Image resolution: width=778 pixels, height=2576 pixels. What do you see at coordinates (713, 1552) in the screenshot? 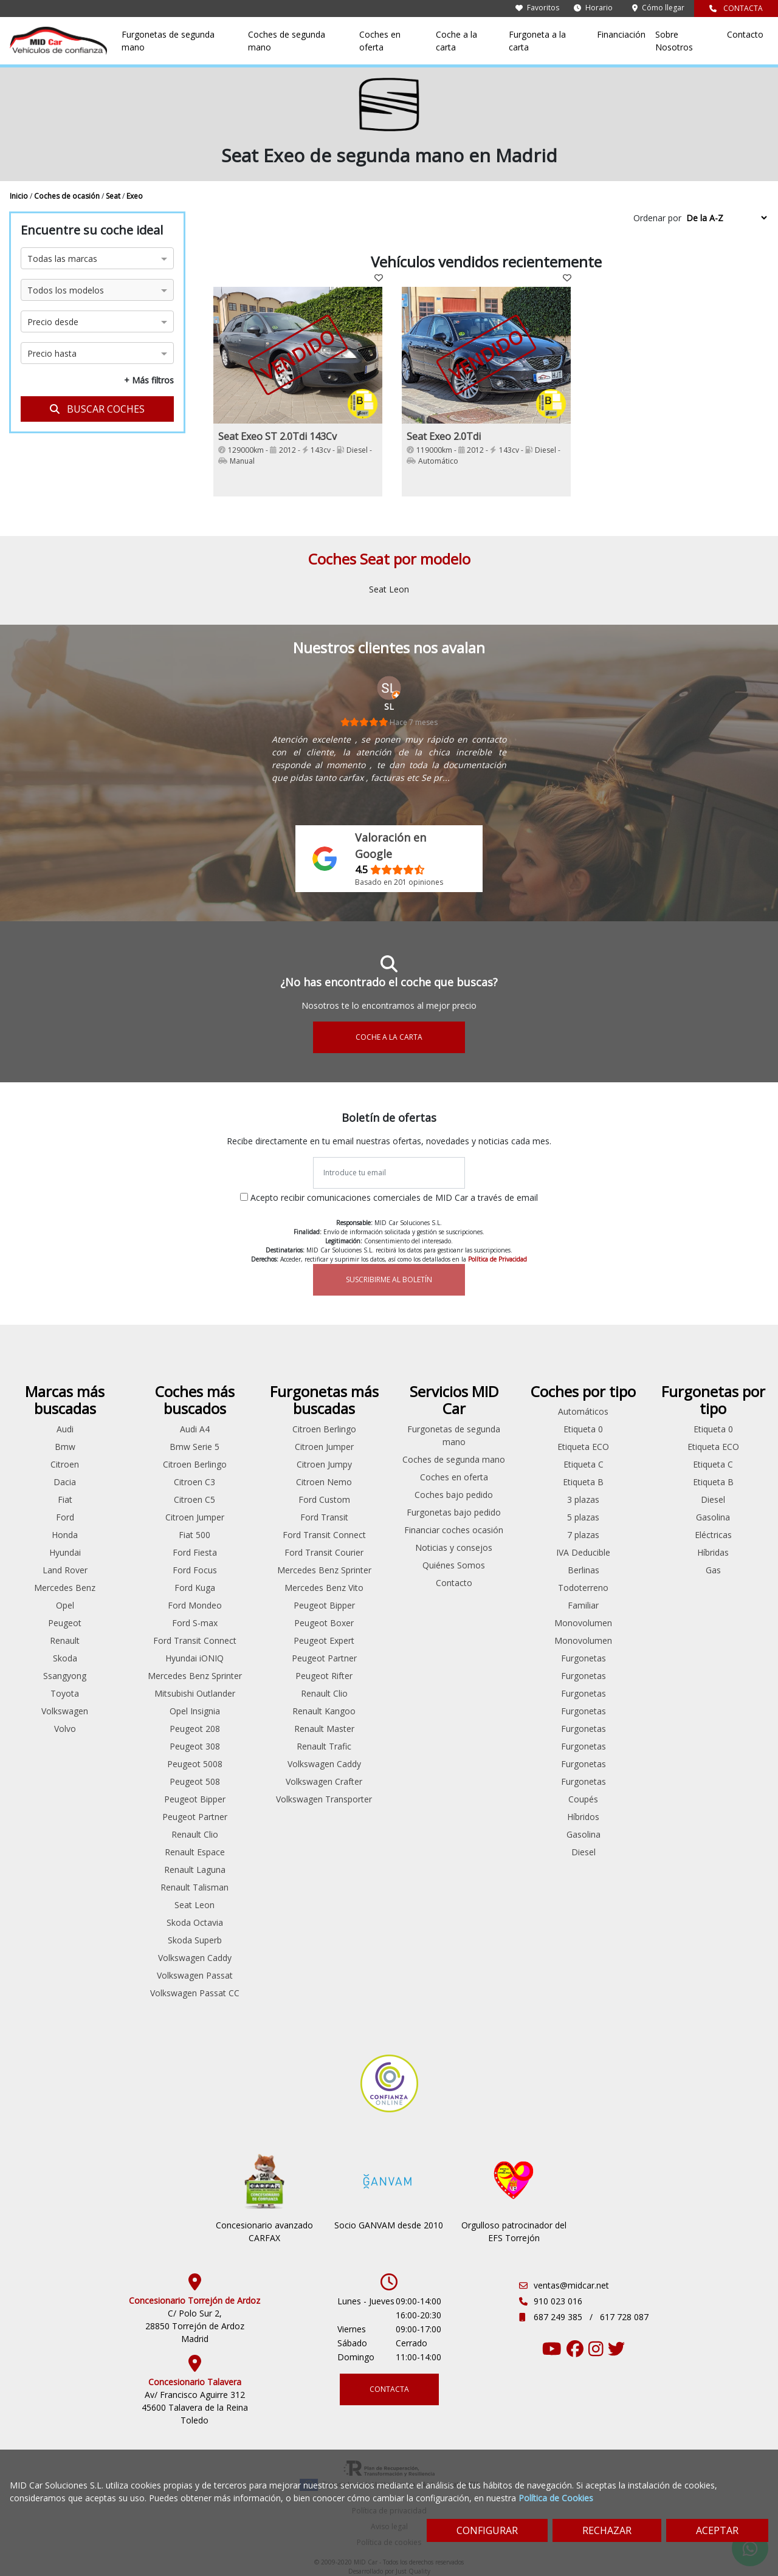
I see `Híbridas` at bounding box center [713, 1552].